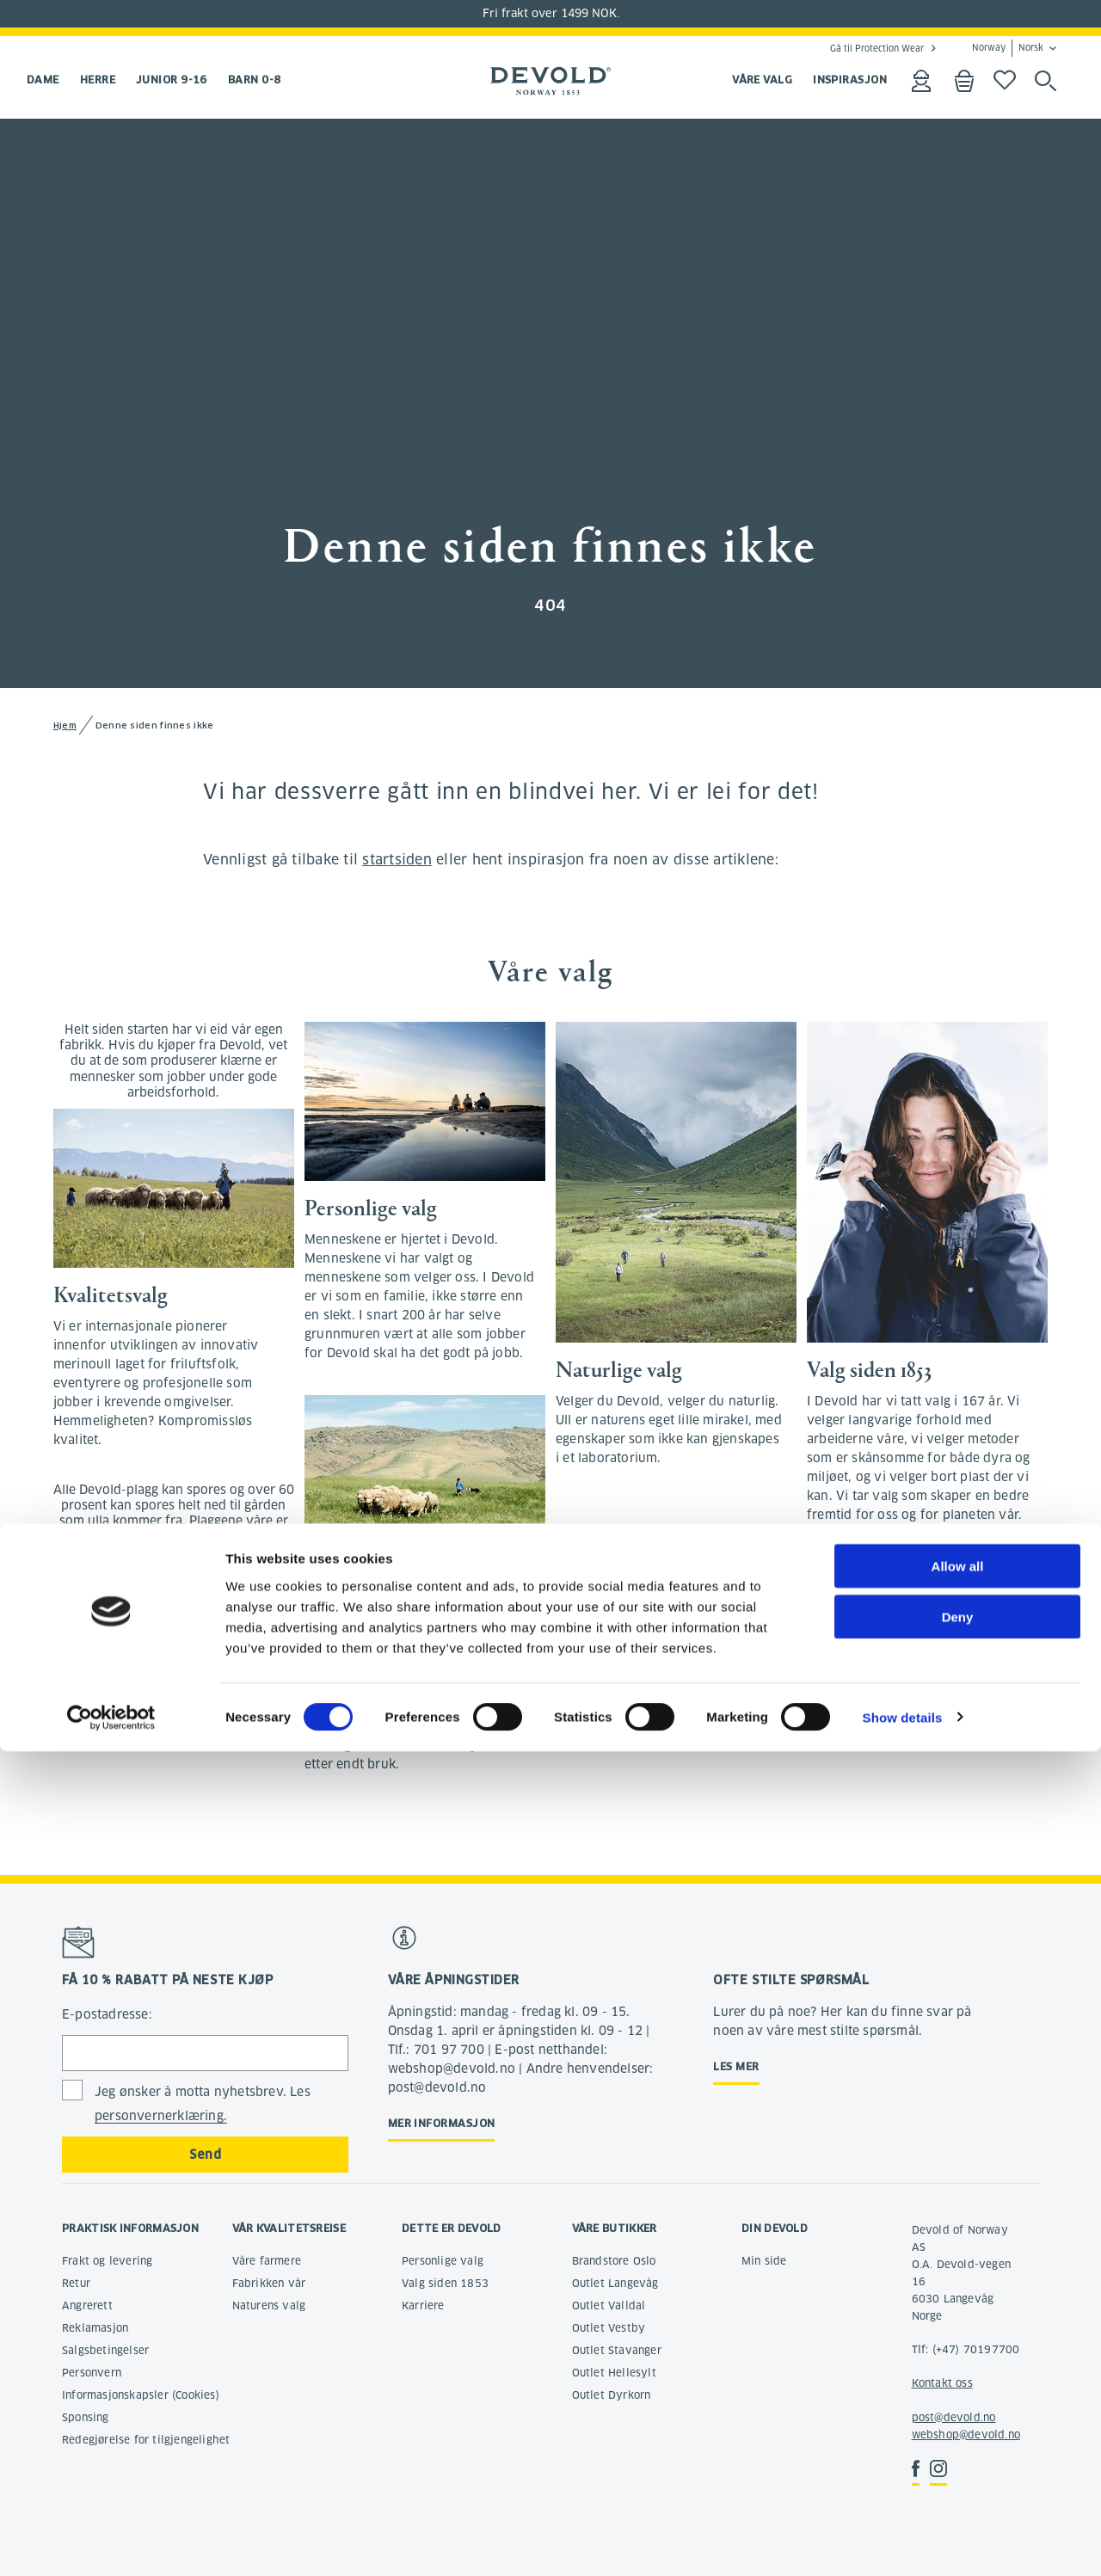  What do you see at coordinates (441, 2123) in the screenshot?
I see `Mer informasjon` at bounding box center [441, 2123].